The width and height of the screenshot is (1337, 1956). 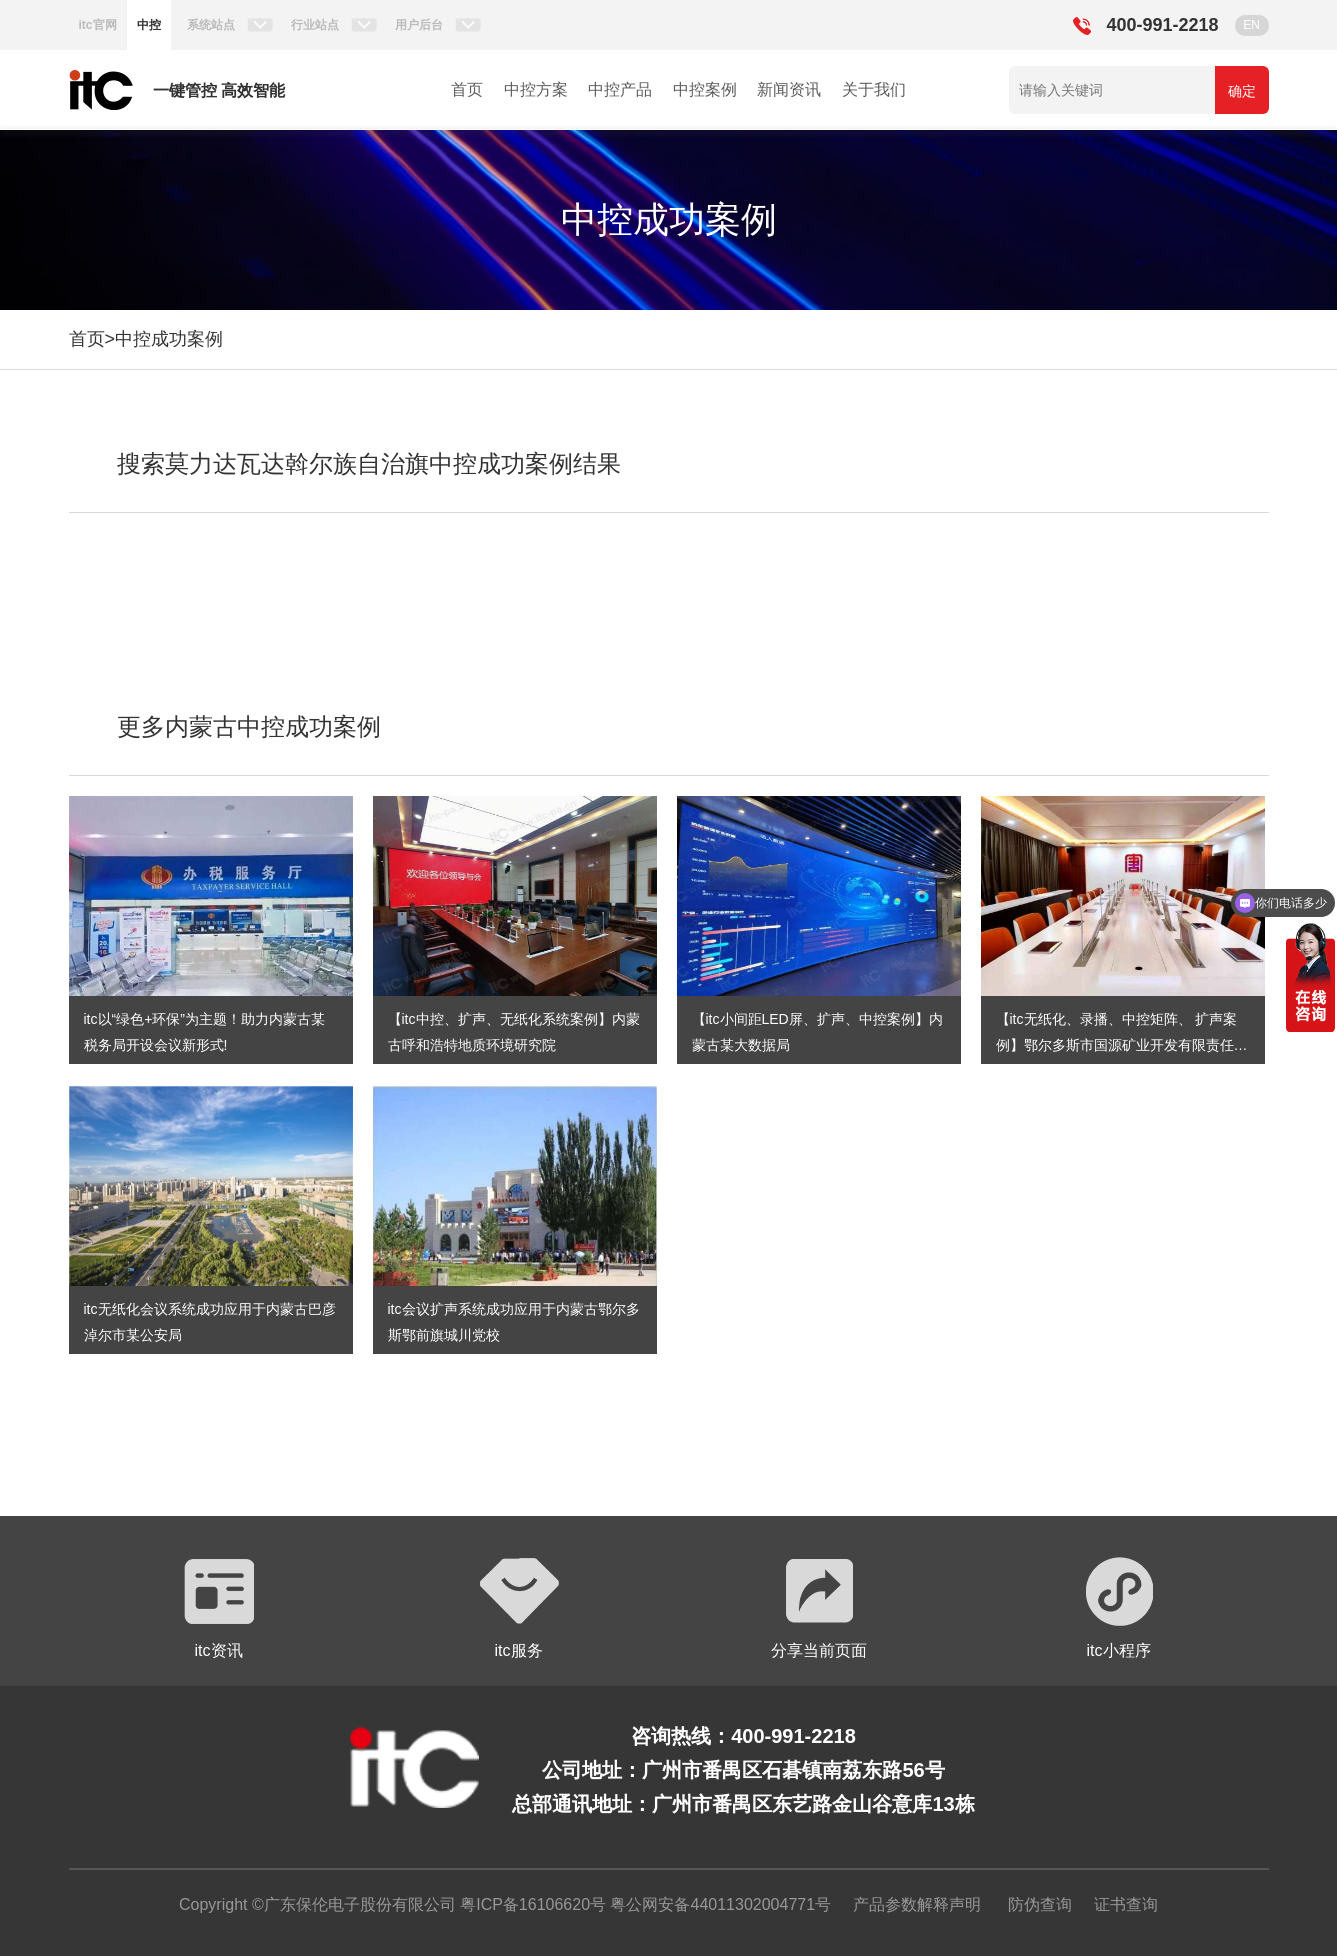 I want to click on 证书查询, so click(x=1126, y=1904).